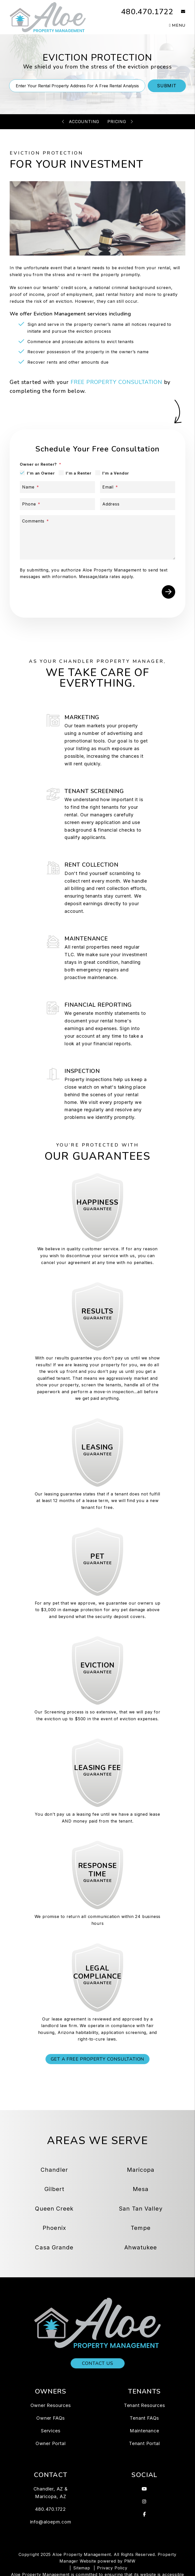  What do you see at coordinates (177, 25) in the screenshot?
I see `MENU [button]` at bounding box center [177, 25].